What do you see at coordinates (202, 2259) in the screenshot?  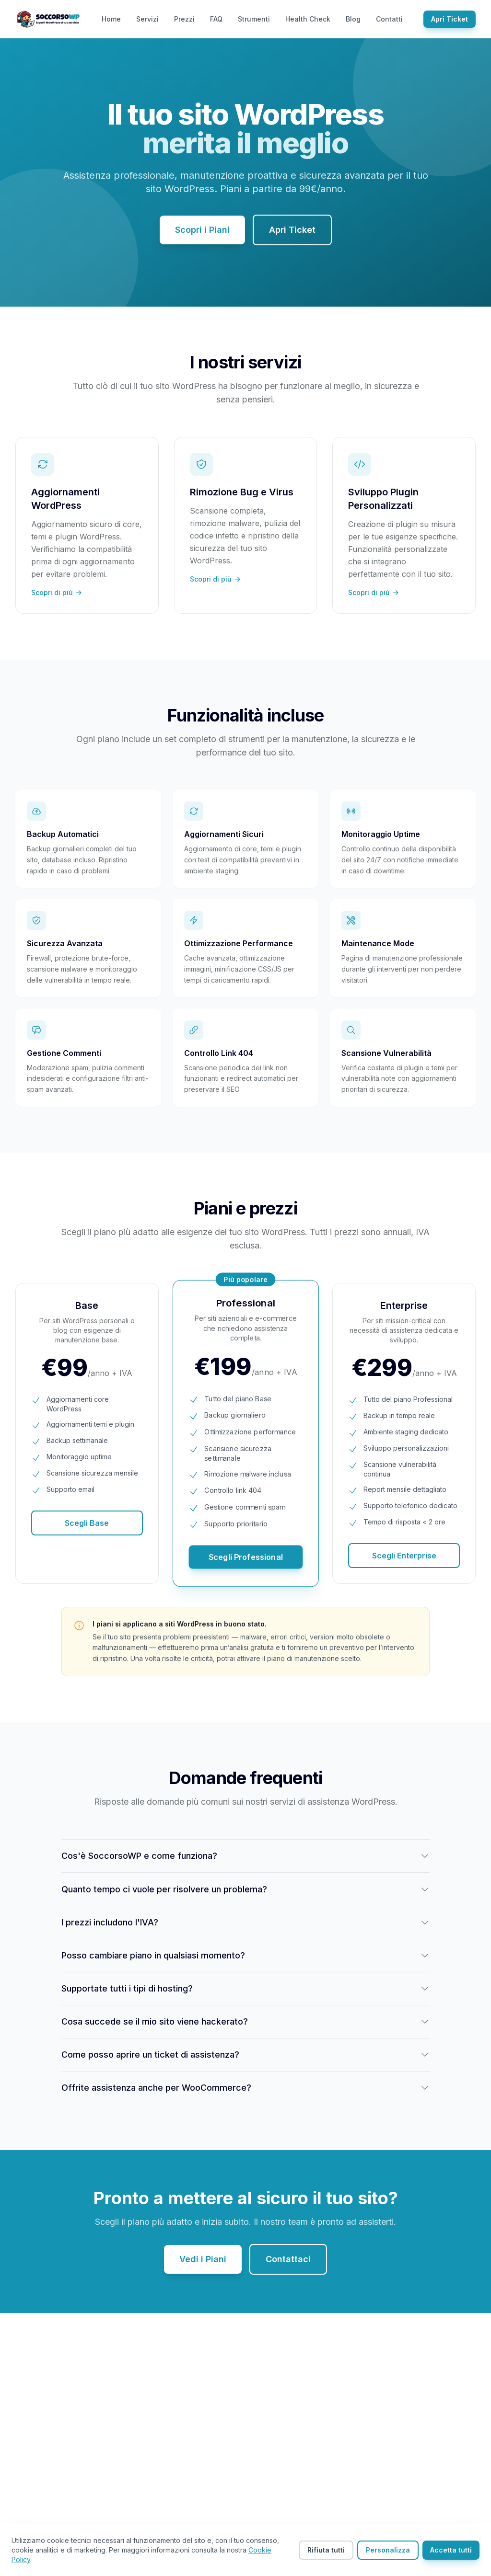 I see `Vedi i Piani` at bounding box center [202, 2259].